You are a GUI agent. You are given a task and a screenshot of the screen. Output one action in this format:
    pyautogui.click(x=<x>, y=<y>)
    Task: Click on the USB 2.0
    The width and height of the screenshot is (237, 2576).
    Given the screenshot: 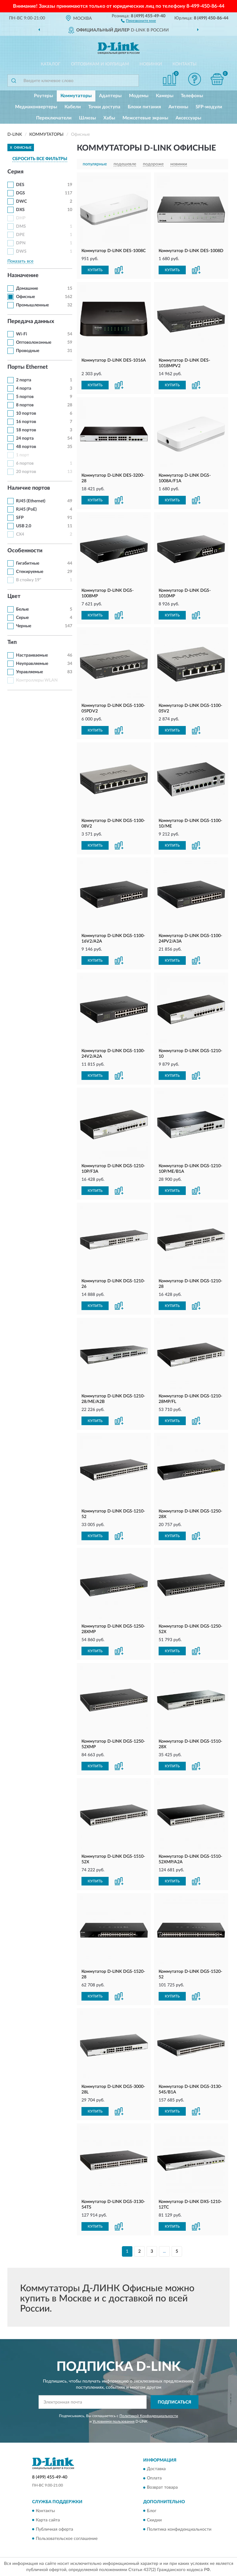 What is the action you would take?
    pyautogui.click(x=23, y=526)
    